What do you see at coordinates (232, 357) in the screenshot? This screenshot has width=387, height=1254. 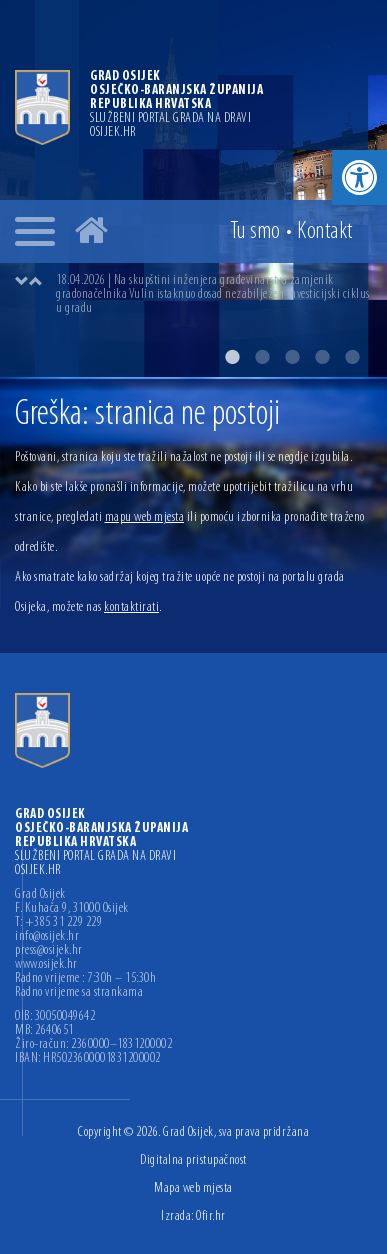 I see `1 [button]` at bounding box center [232, 357].